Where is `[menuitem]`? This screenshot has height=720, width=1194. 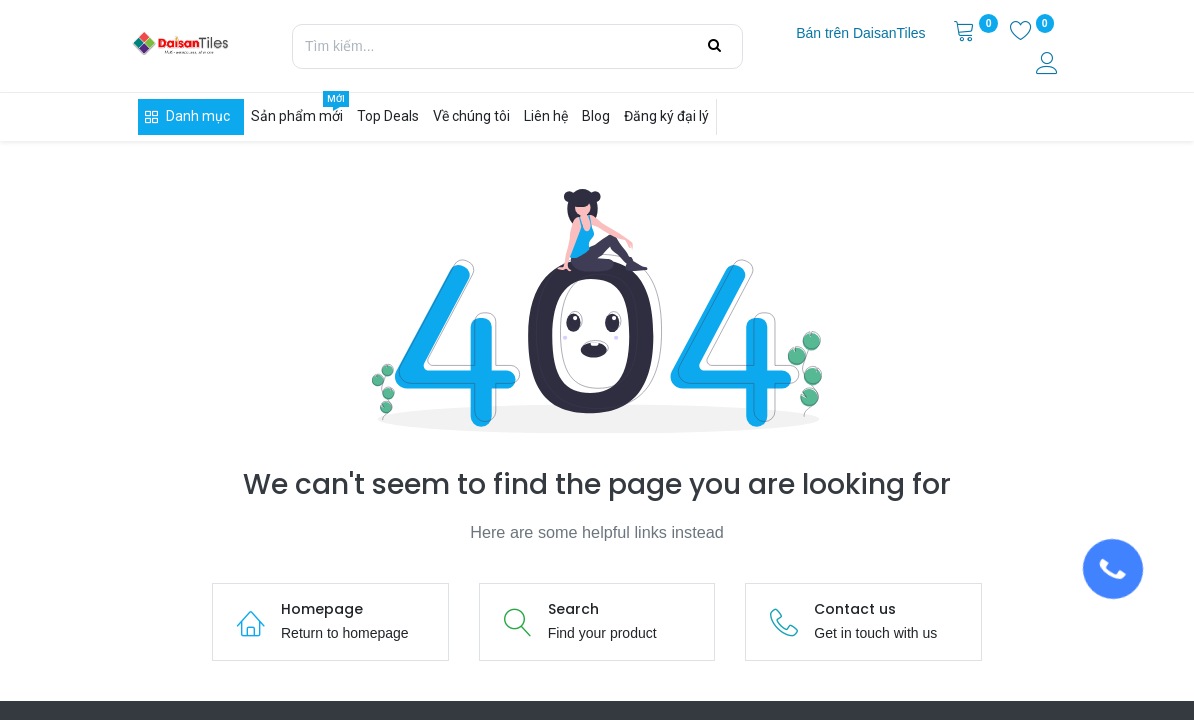 [menuitem] is located at coordinates (860, 34).